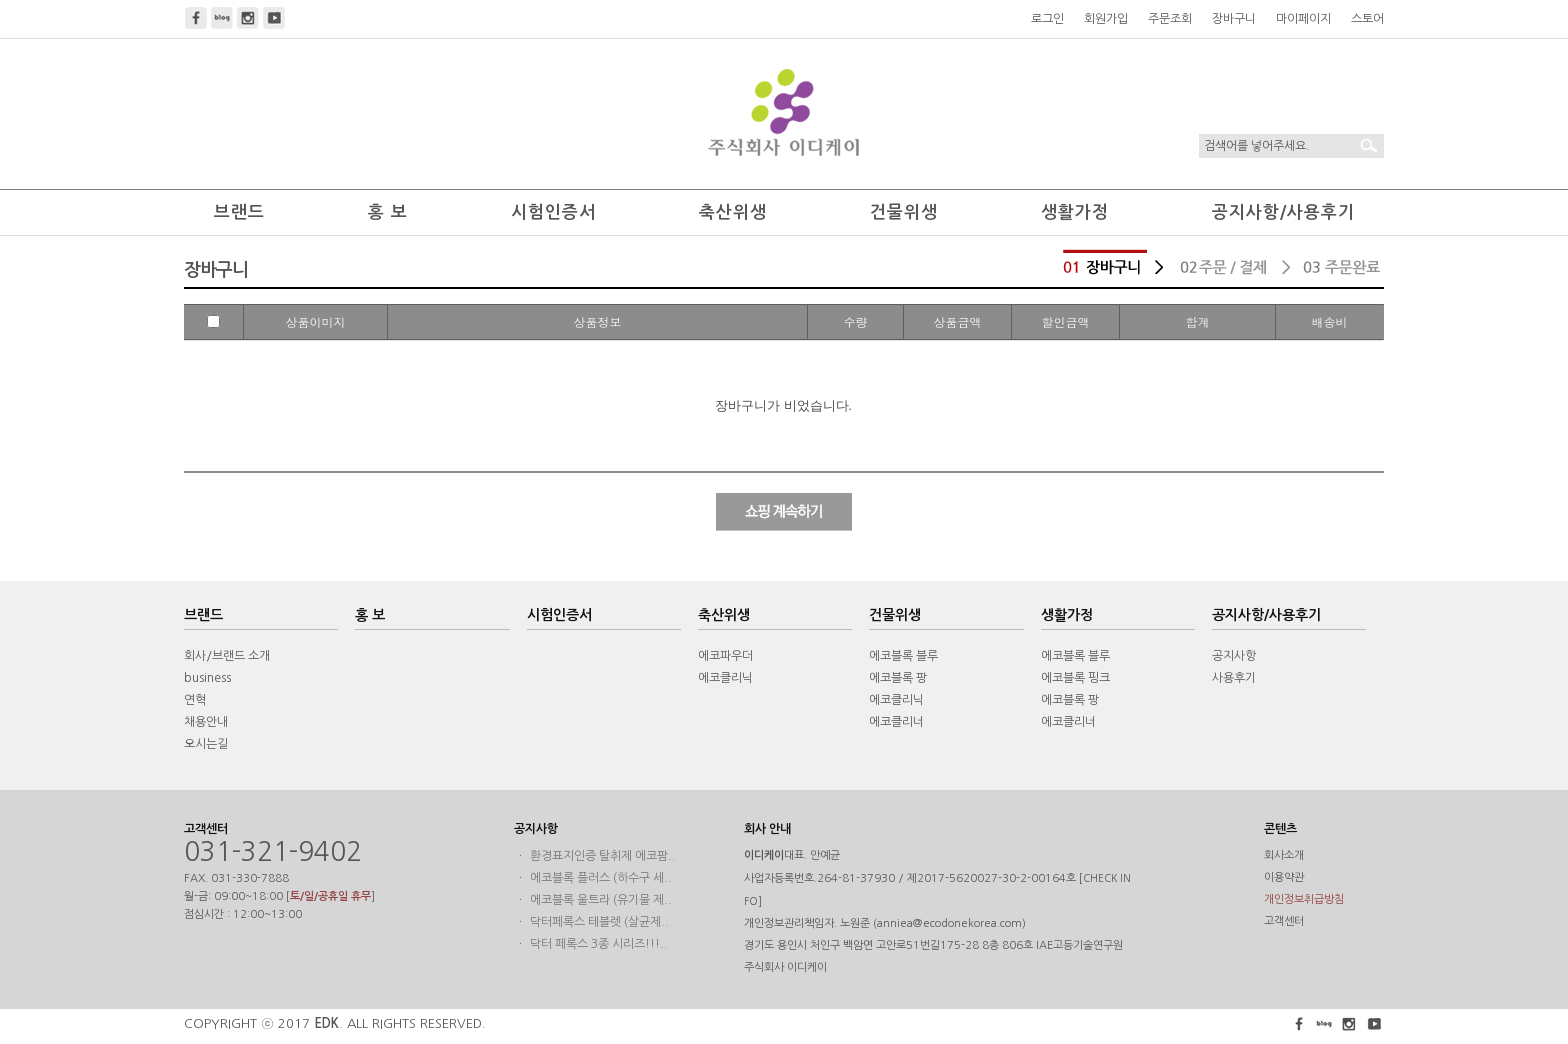 This screenshot has width=1568, height=1044. I want to click on 사용후기, so click(1234, 678).